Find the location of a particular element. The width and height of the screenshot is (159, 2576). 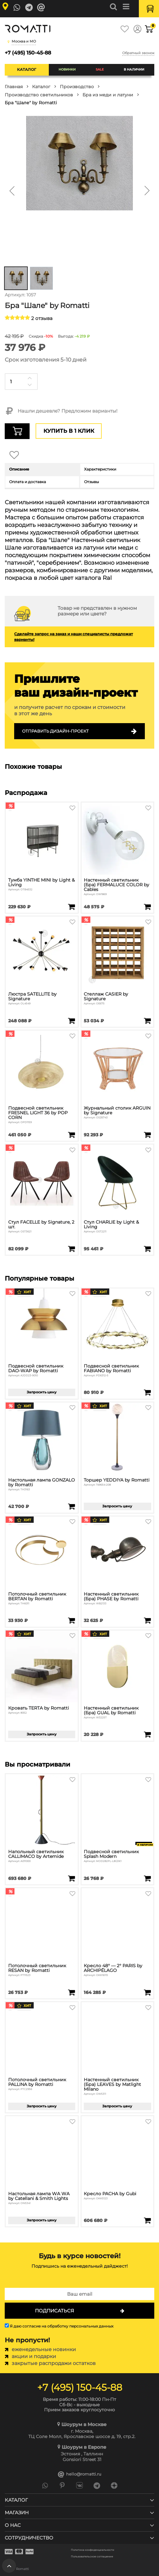

Пользовательское соглашение is located at coordinates (92, 2556).